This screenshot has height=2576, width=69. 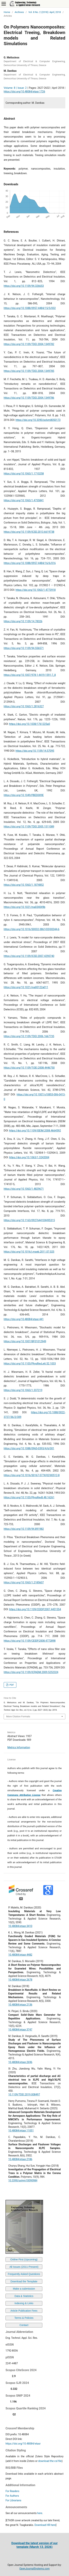 I want to click on Download the Template, so click(x=23, y=2281).